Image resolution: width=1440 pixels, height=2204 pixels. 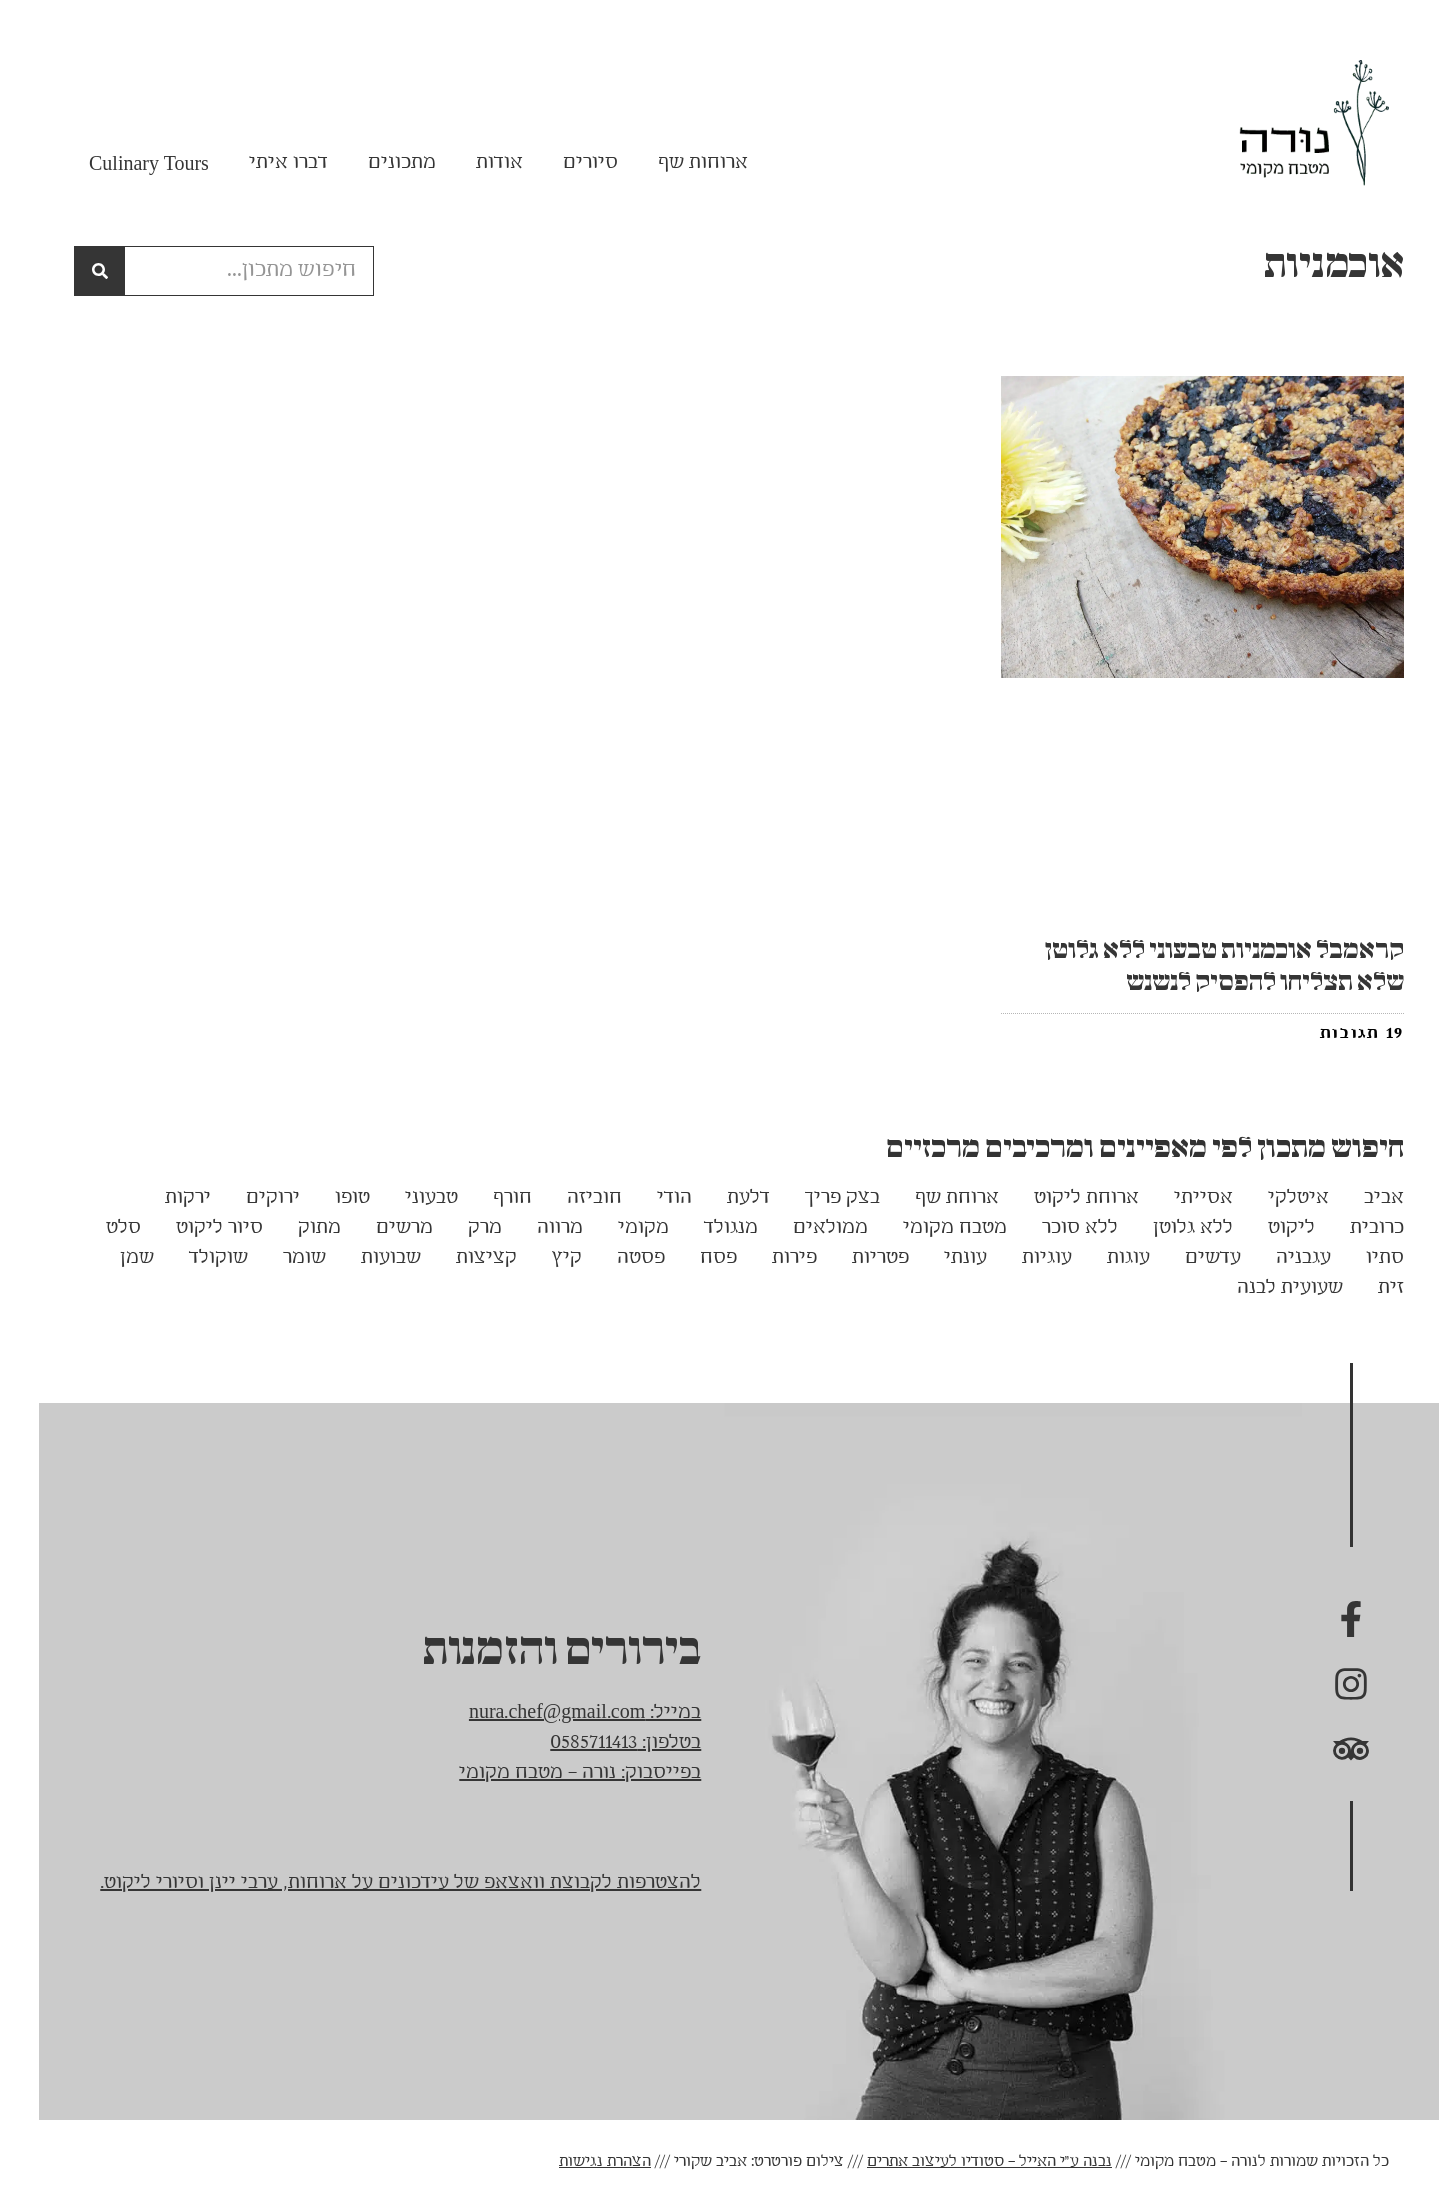 What do you see at coordinates (936, 1228) in the screenshot?
I see `מטבח מקומי [מטבח מקומי (15 פריטים)]` at bounding box center [936, 1228].